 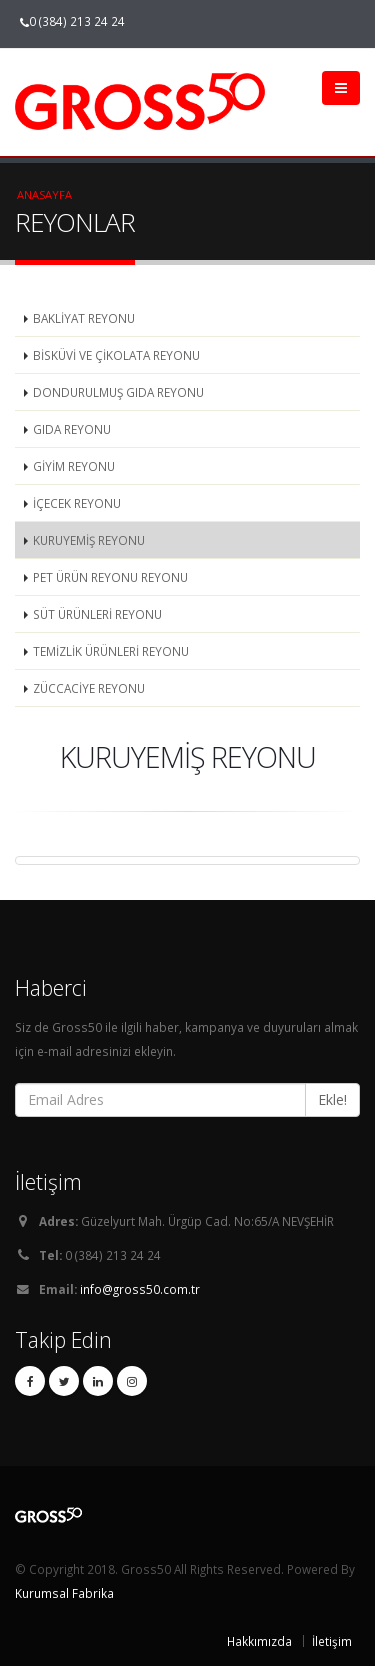 I want to click on BAKLİYAT REYONU, so click(x=84, y=318).